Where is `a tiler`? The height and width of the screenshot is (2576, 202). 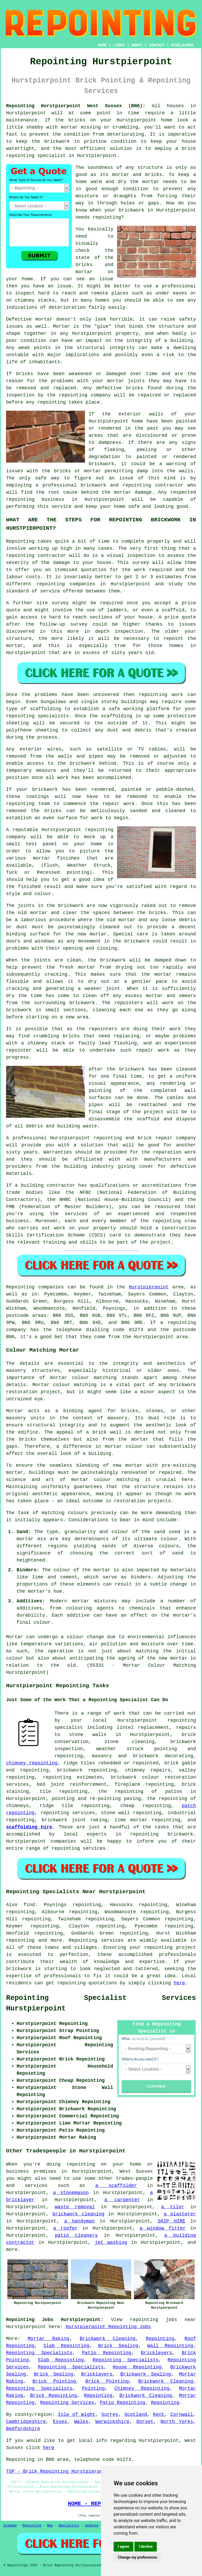
a tiler is located at coordinates (172, 2207).